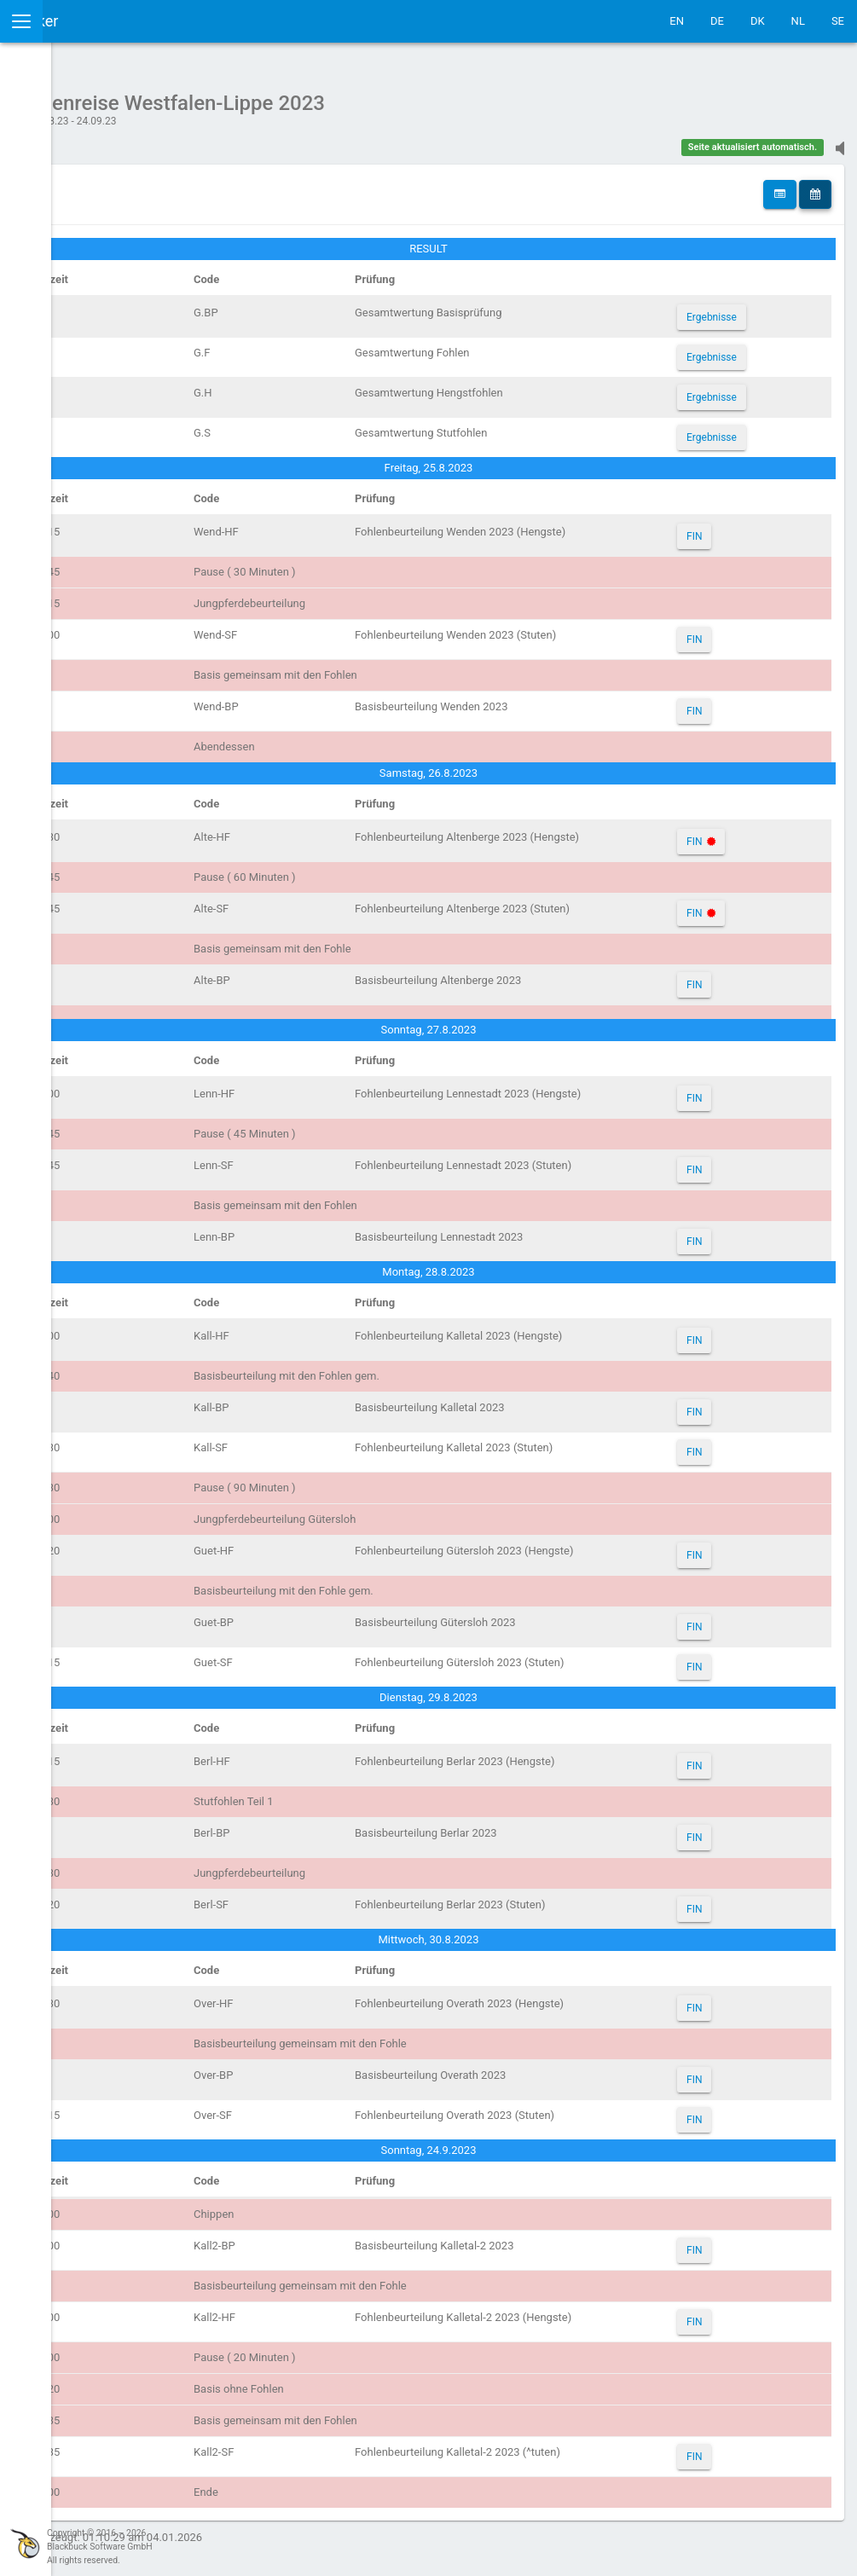 The height and width of the screenshot is (2576, 857). Describe the element at coordinates (676, 20) in the screenshot. I see `EN` at that location.